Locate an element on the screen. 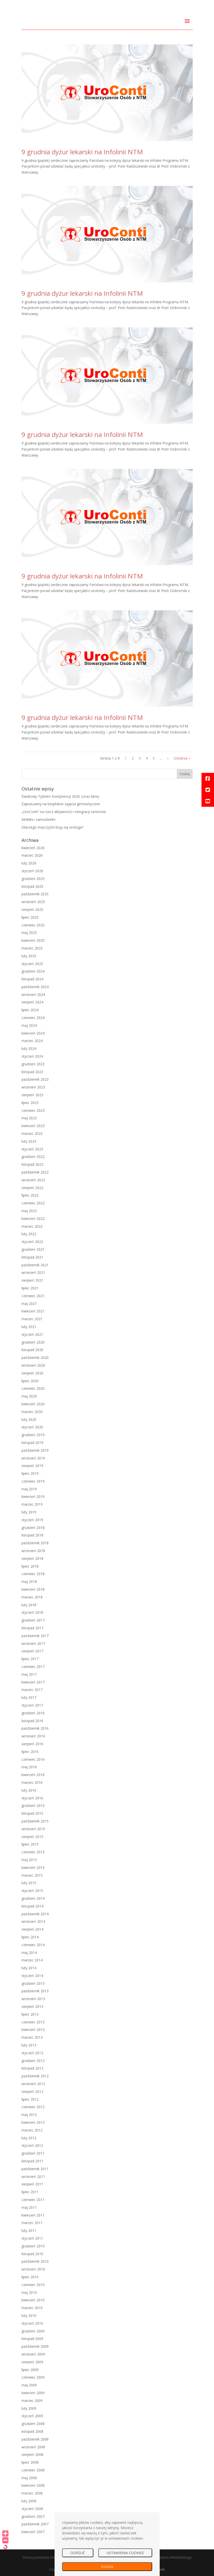 The height and width of the screenshot is (2576, 214). kwiecień 2023 is located at coordinates (33, 1125).